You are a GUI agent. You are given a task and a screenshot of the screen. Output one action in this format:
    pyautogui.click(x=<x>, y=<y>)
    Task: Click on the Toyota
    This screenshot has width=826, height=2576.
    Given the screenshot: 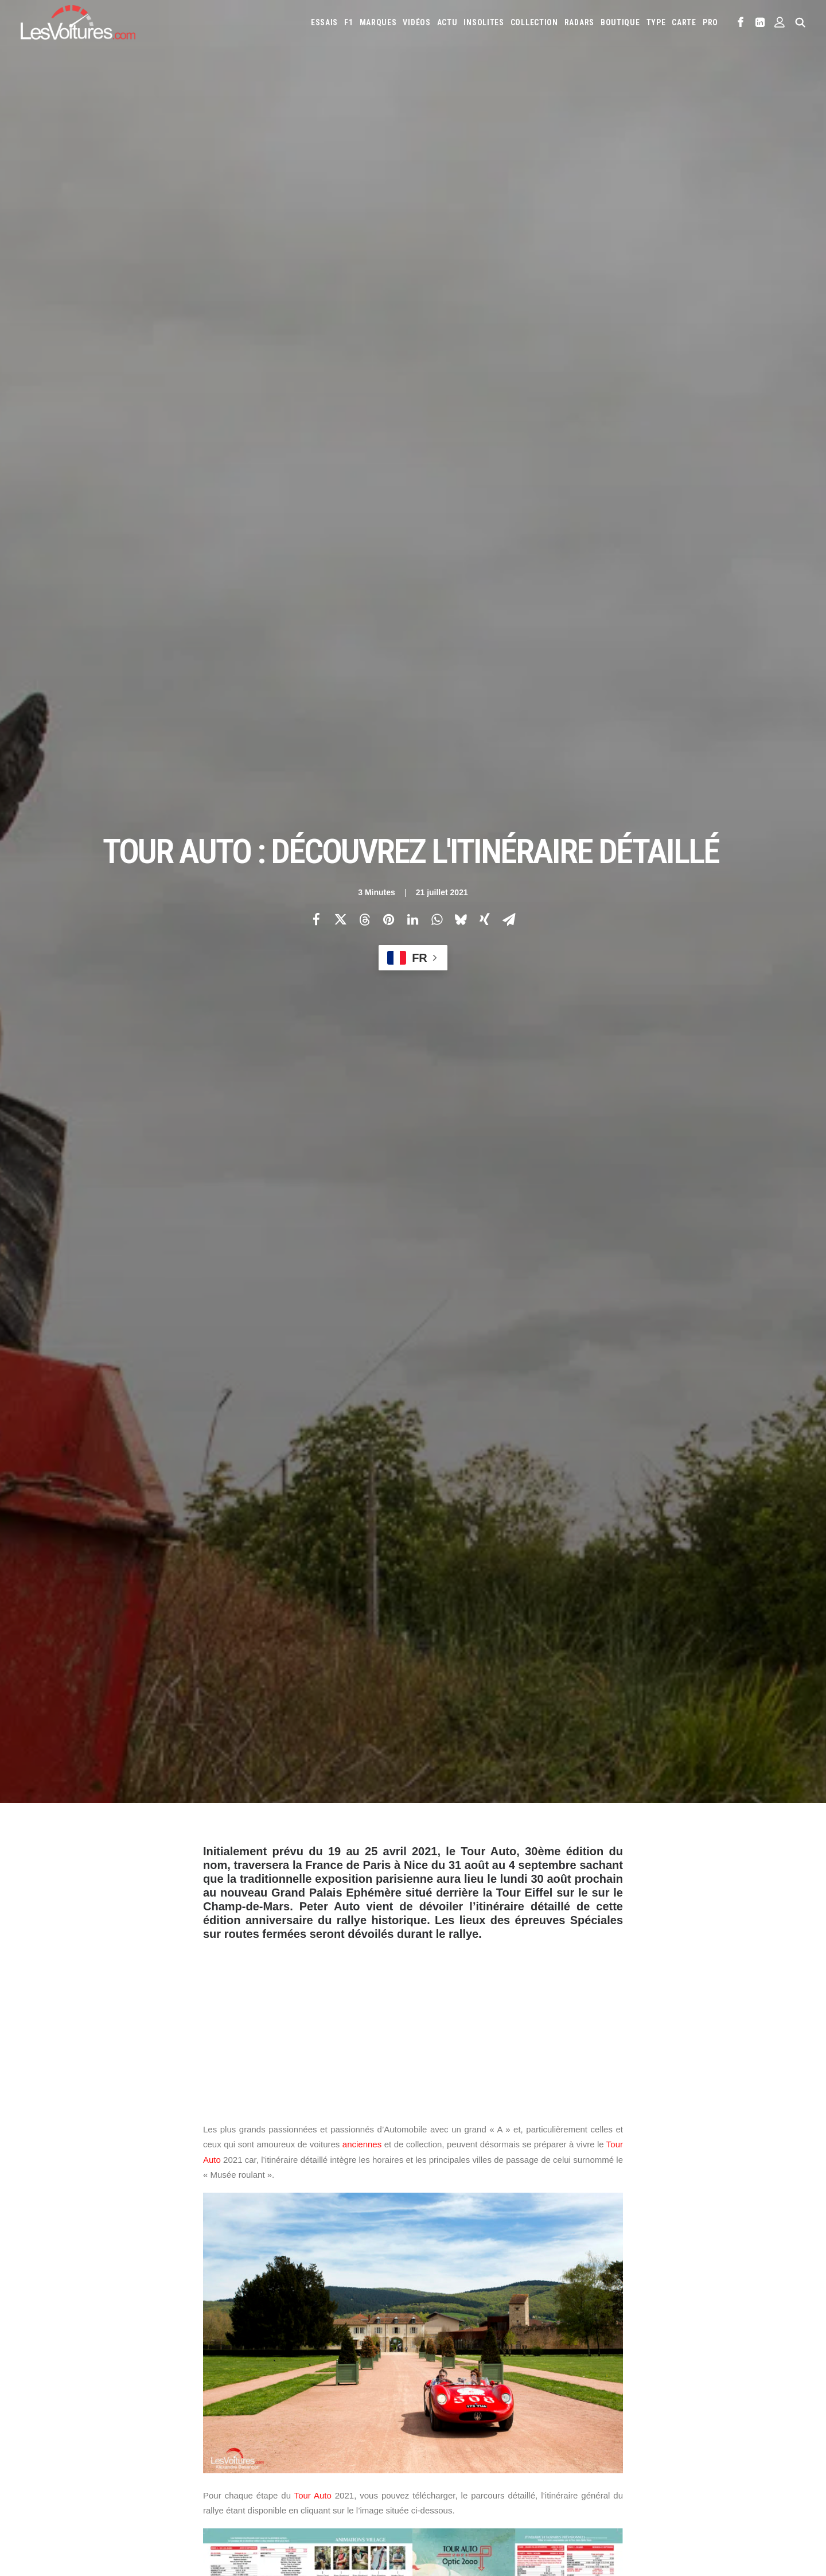 What is the action you would take?
    pyautogui.click(x=544, y=2453)
    